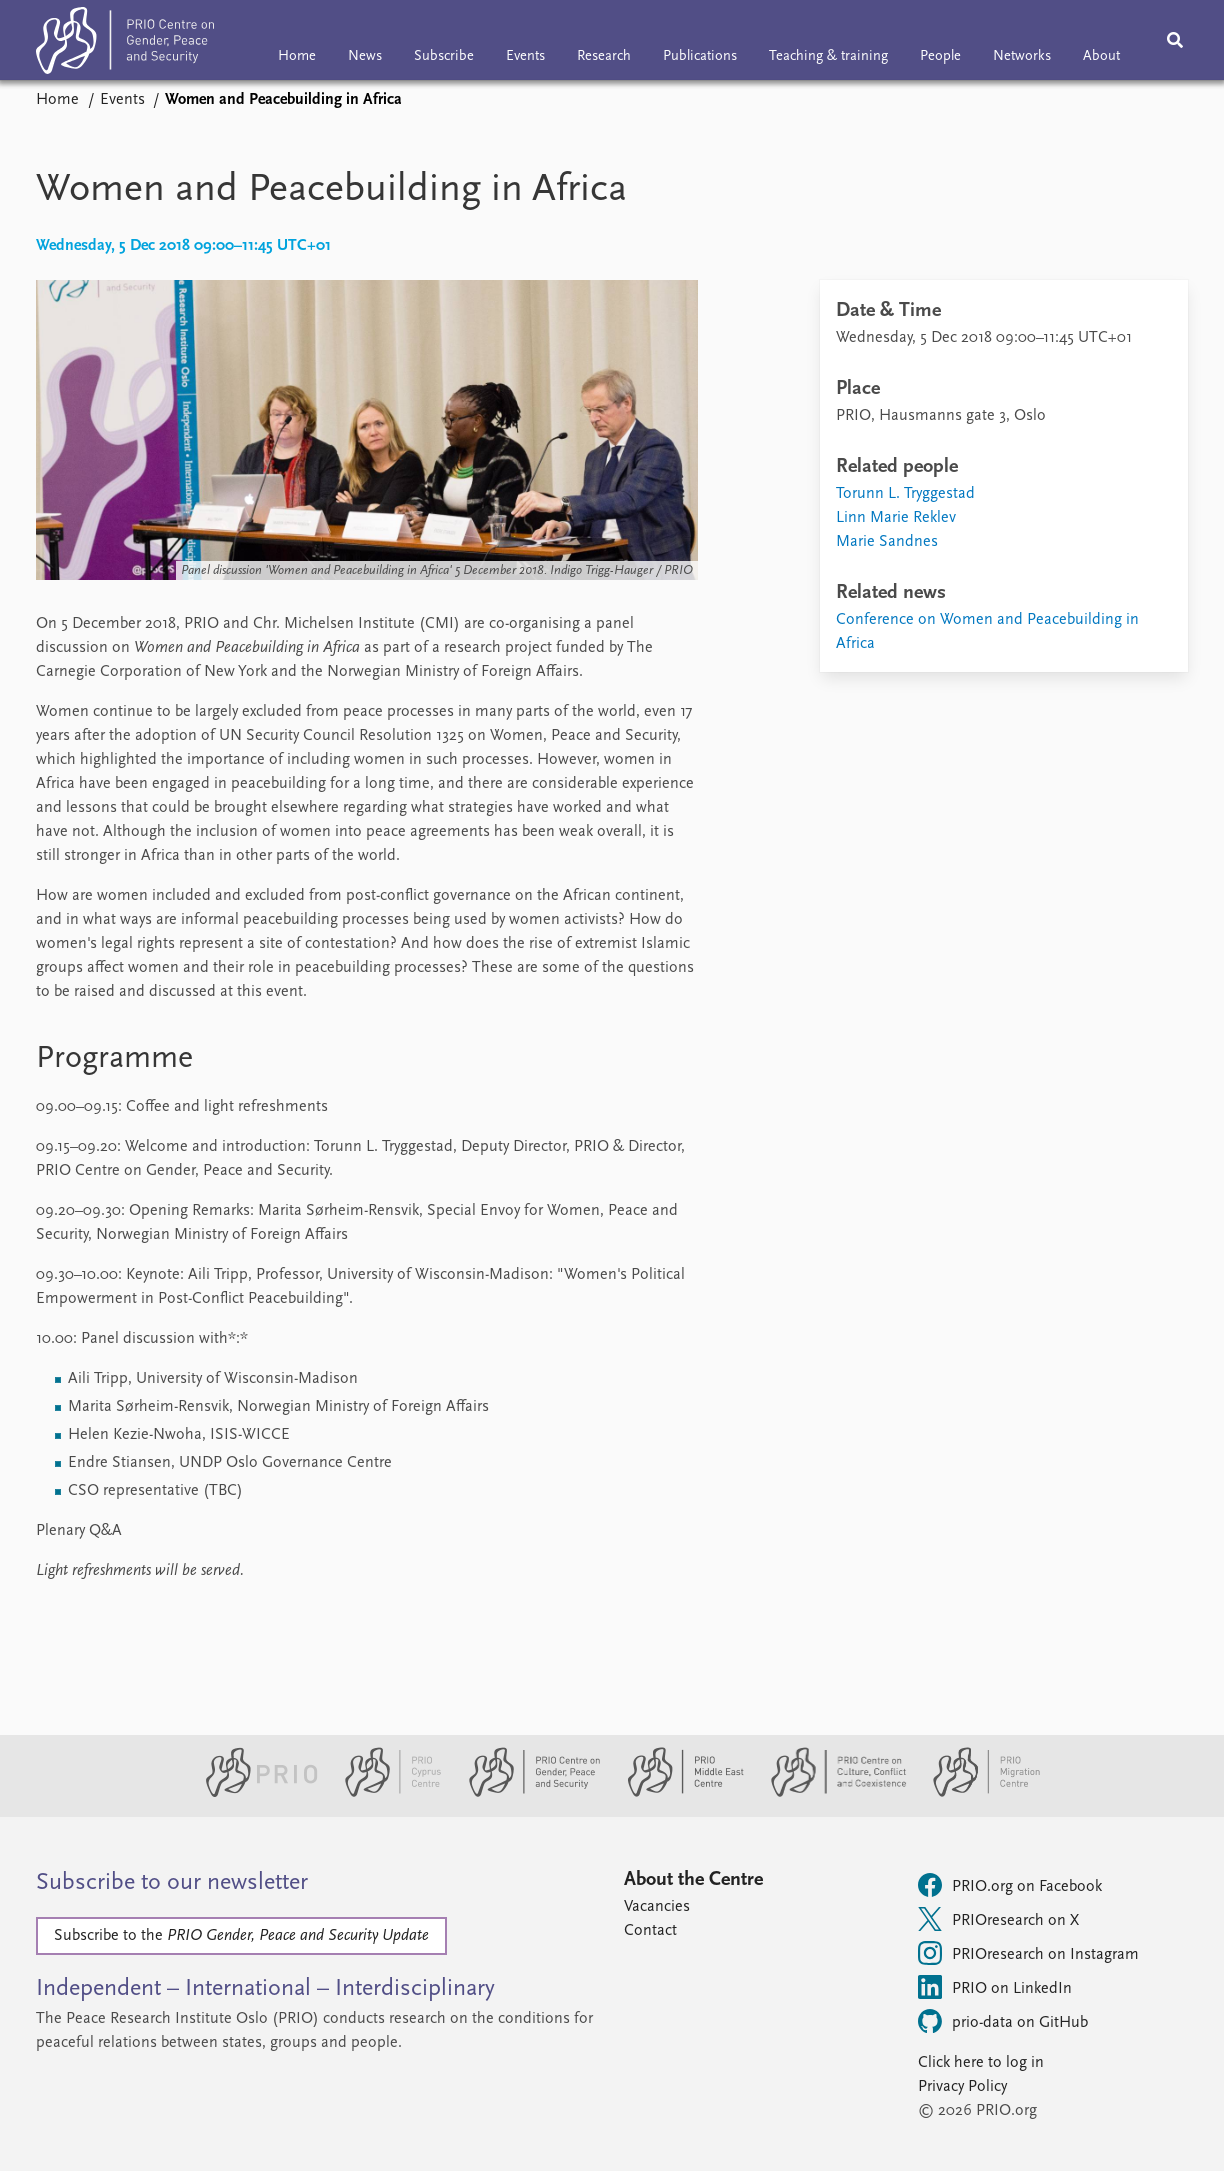 The image size is (1224, 2171). What do you see at coordinates (905, 494) in the screenshot?
I see `Torunn L. Tryggestad` at bounding box center [905, 494].